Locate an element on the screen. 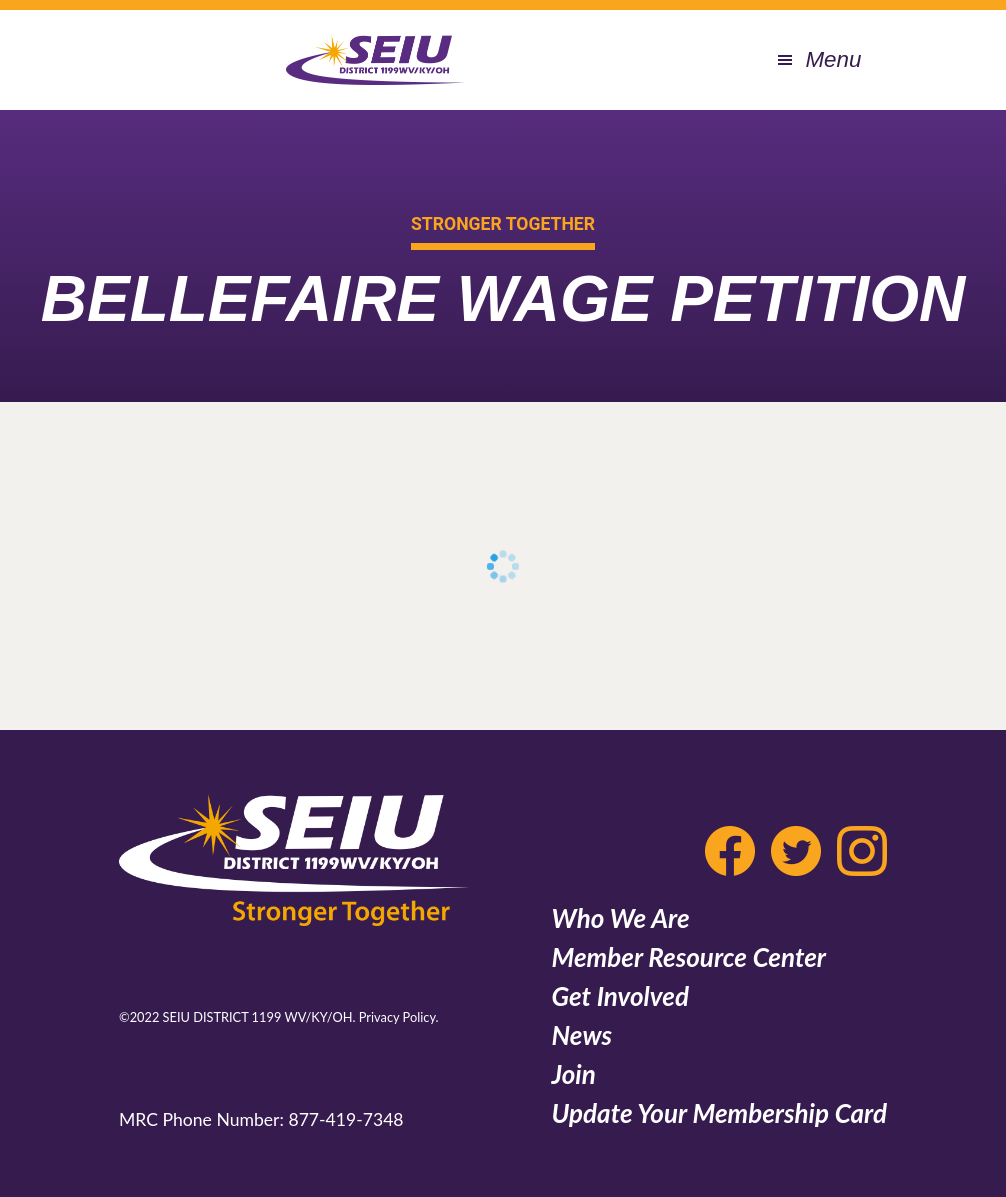  News is located at coordinates (581, 1035).